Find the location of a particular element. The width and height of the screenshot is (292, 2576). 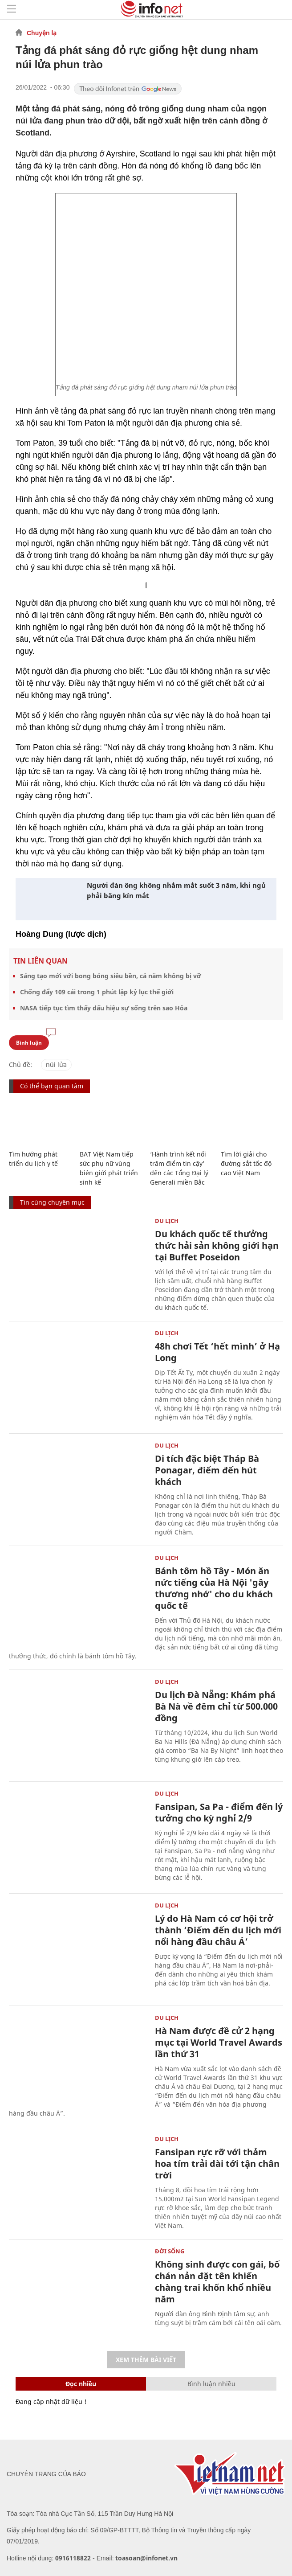

Tin cùng chuyên mục is located at coordinates (52, 1202).